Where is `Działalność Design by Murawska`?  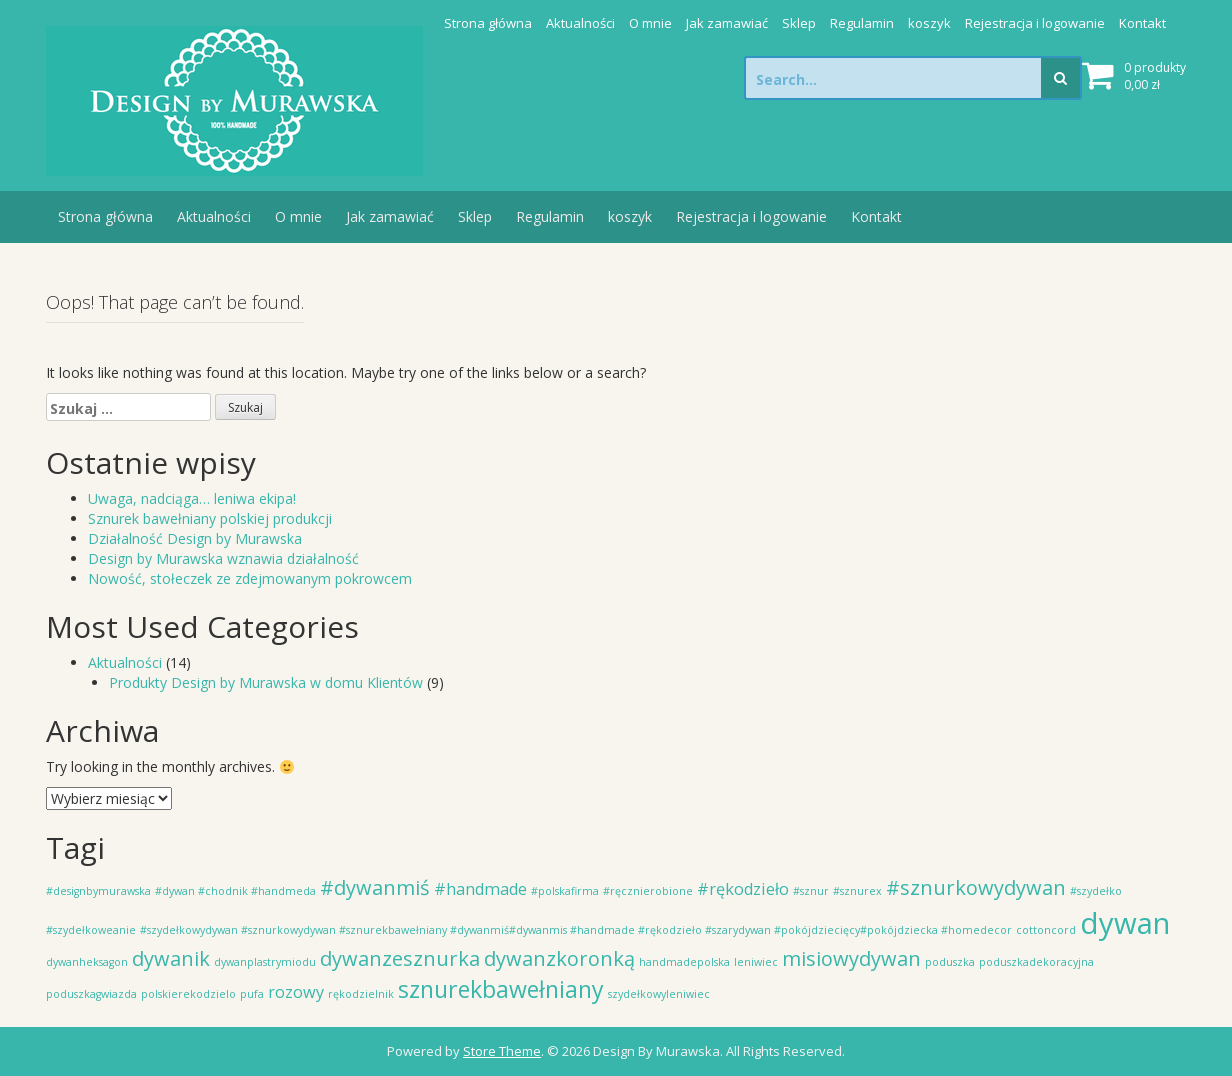 Działalność Design by Murawska is located at coordinates (195, 538).